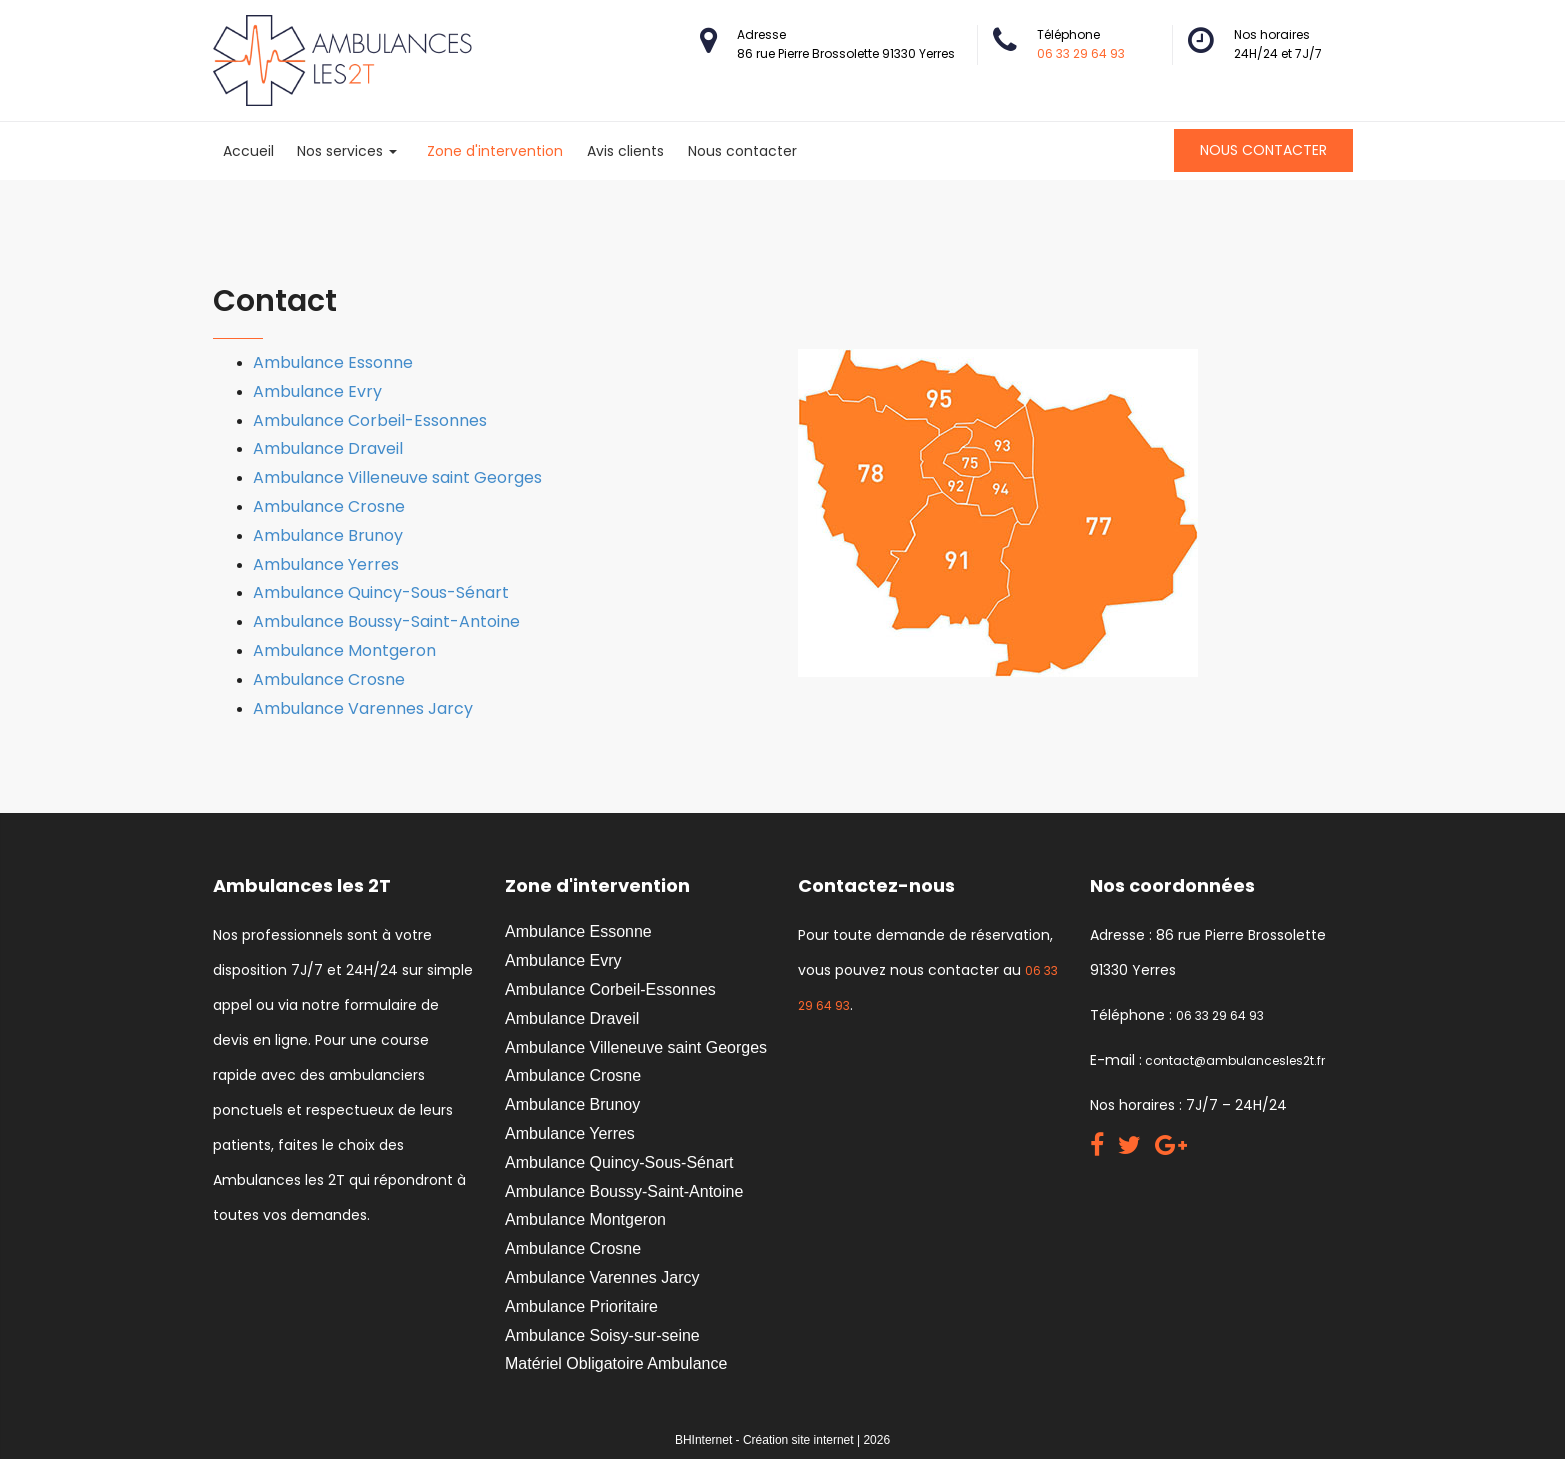 This screenshot has height=1459, width=1565. What do you see at coordinates (742, 151) in the screenshot?
I see `Nous contacter` at bounding box center [742, 151].